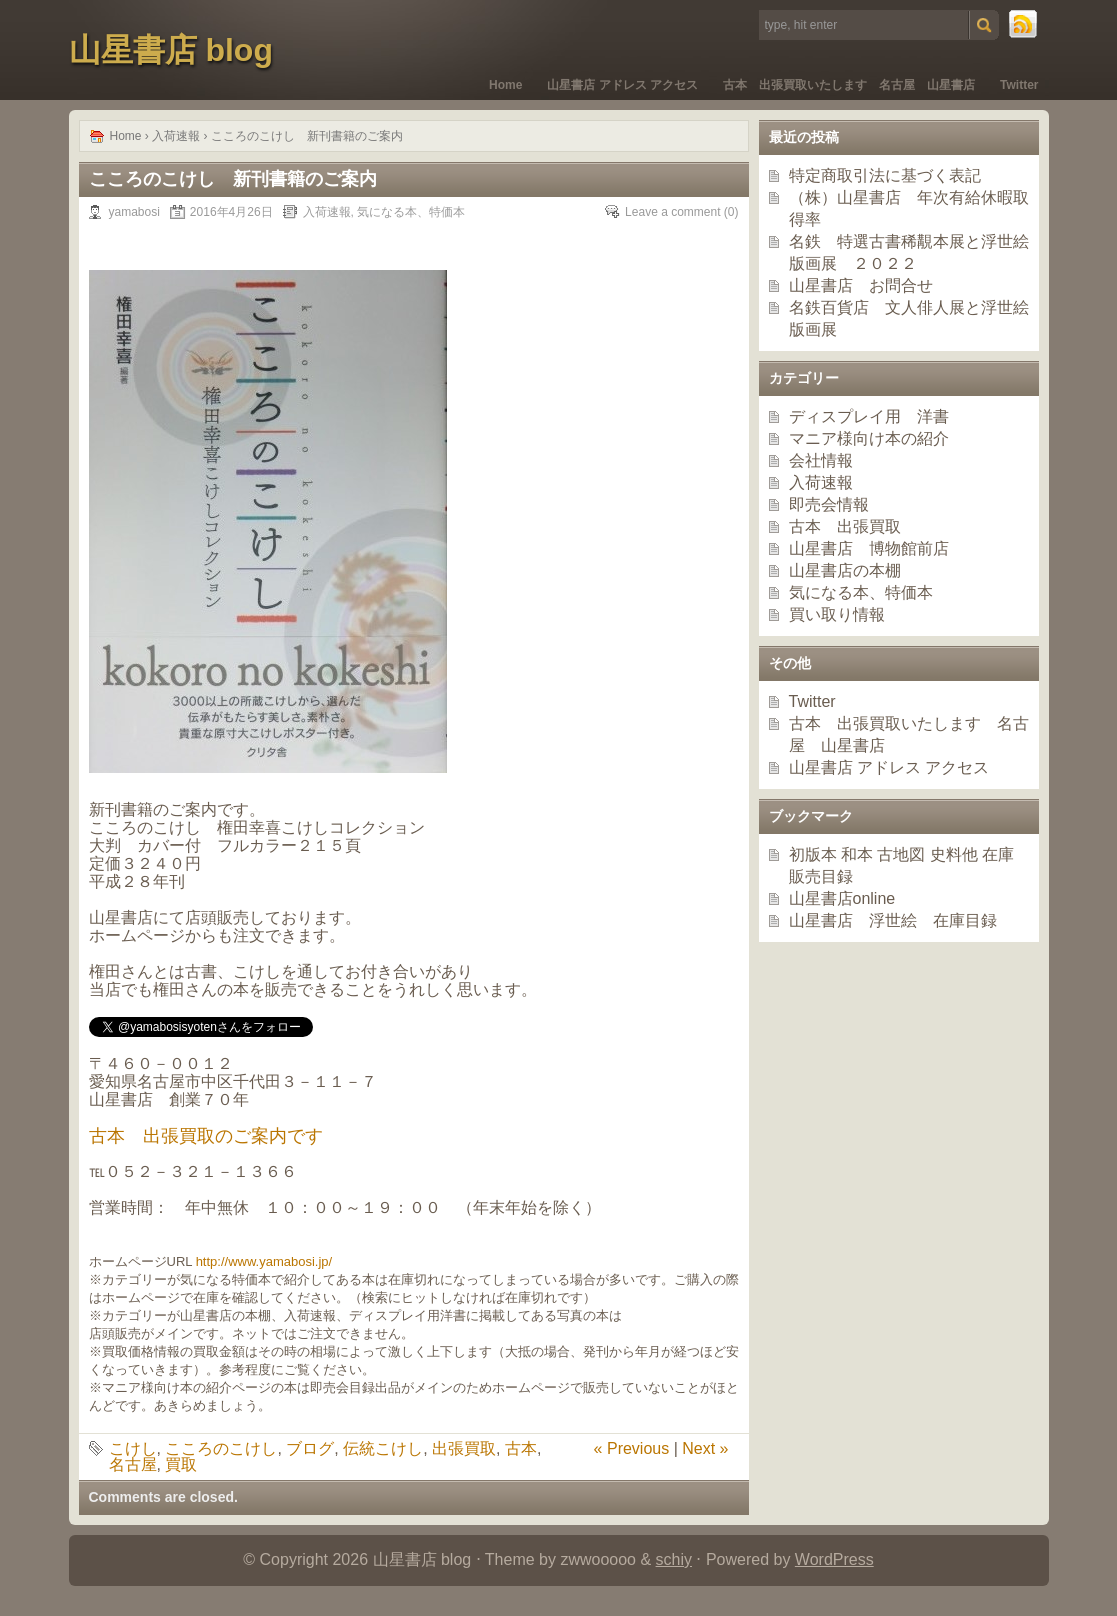 This screenshot has width=1117, height=1616. What do you see at coordinates (869, 548) in the screenshot?
I see `山星書店 博物館前店` at bounding box center [869, 548].